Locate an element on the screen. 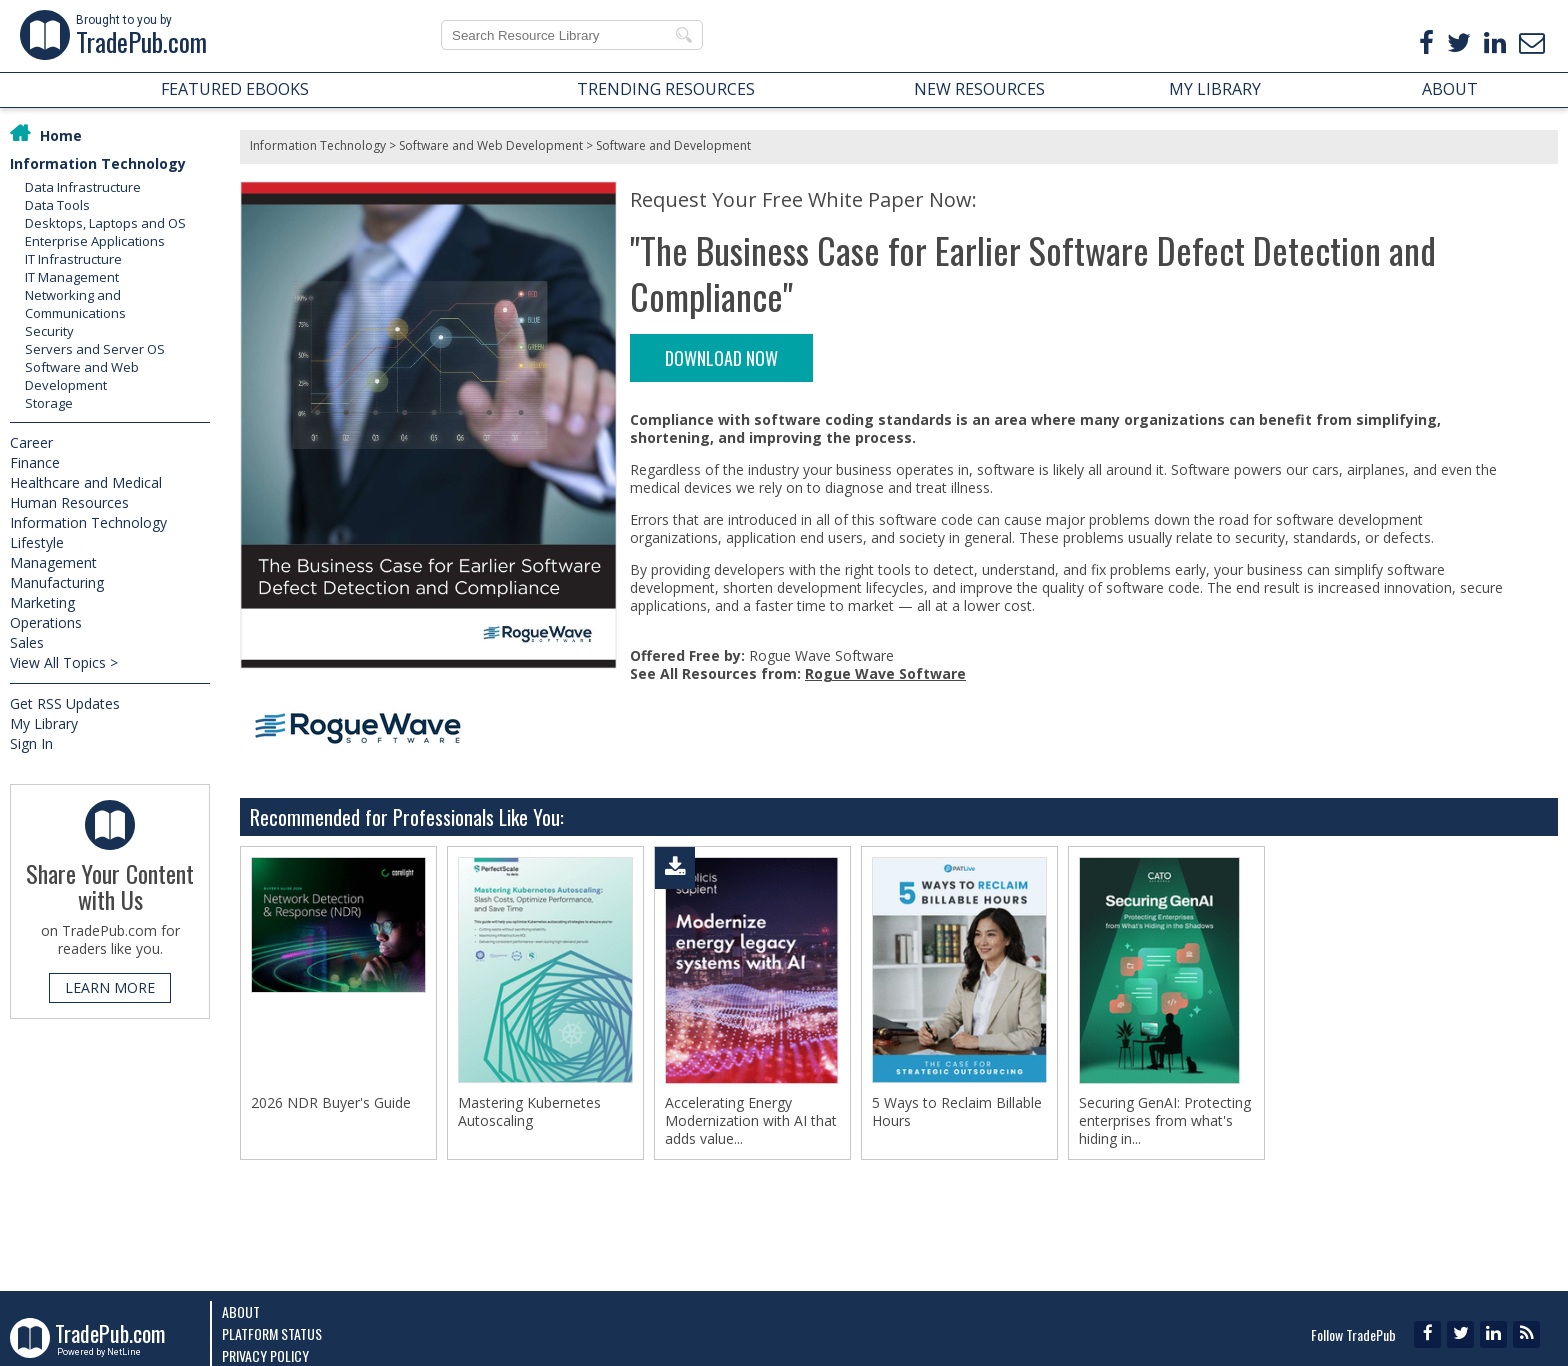 The width and height of the screenshot is (1568, 1366). LEARN MORE is located at coordinates (110, 987).